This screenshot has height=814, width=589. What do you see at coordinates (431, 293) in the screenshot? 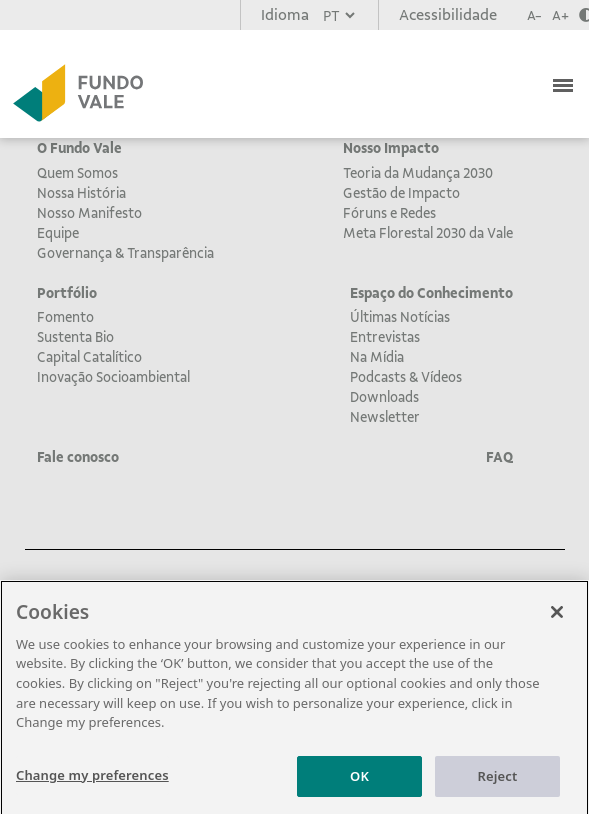
I see `Espaço do Conhecimento` at bounding box center [431, 293].